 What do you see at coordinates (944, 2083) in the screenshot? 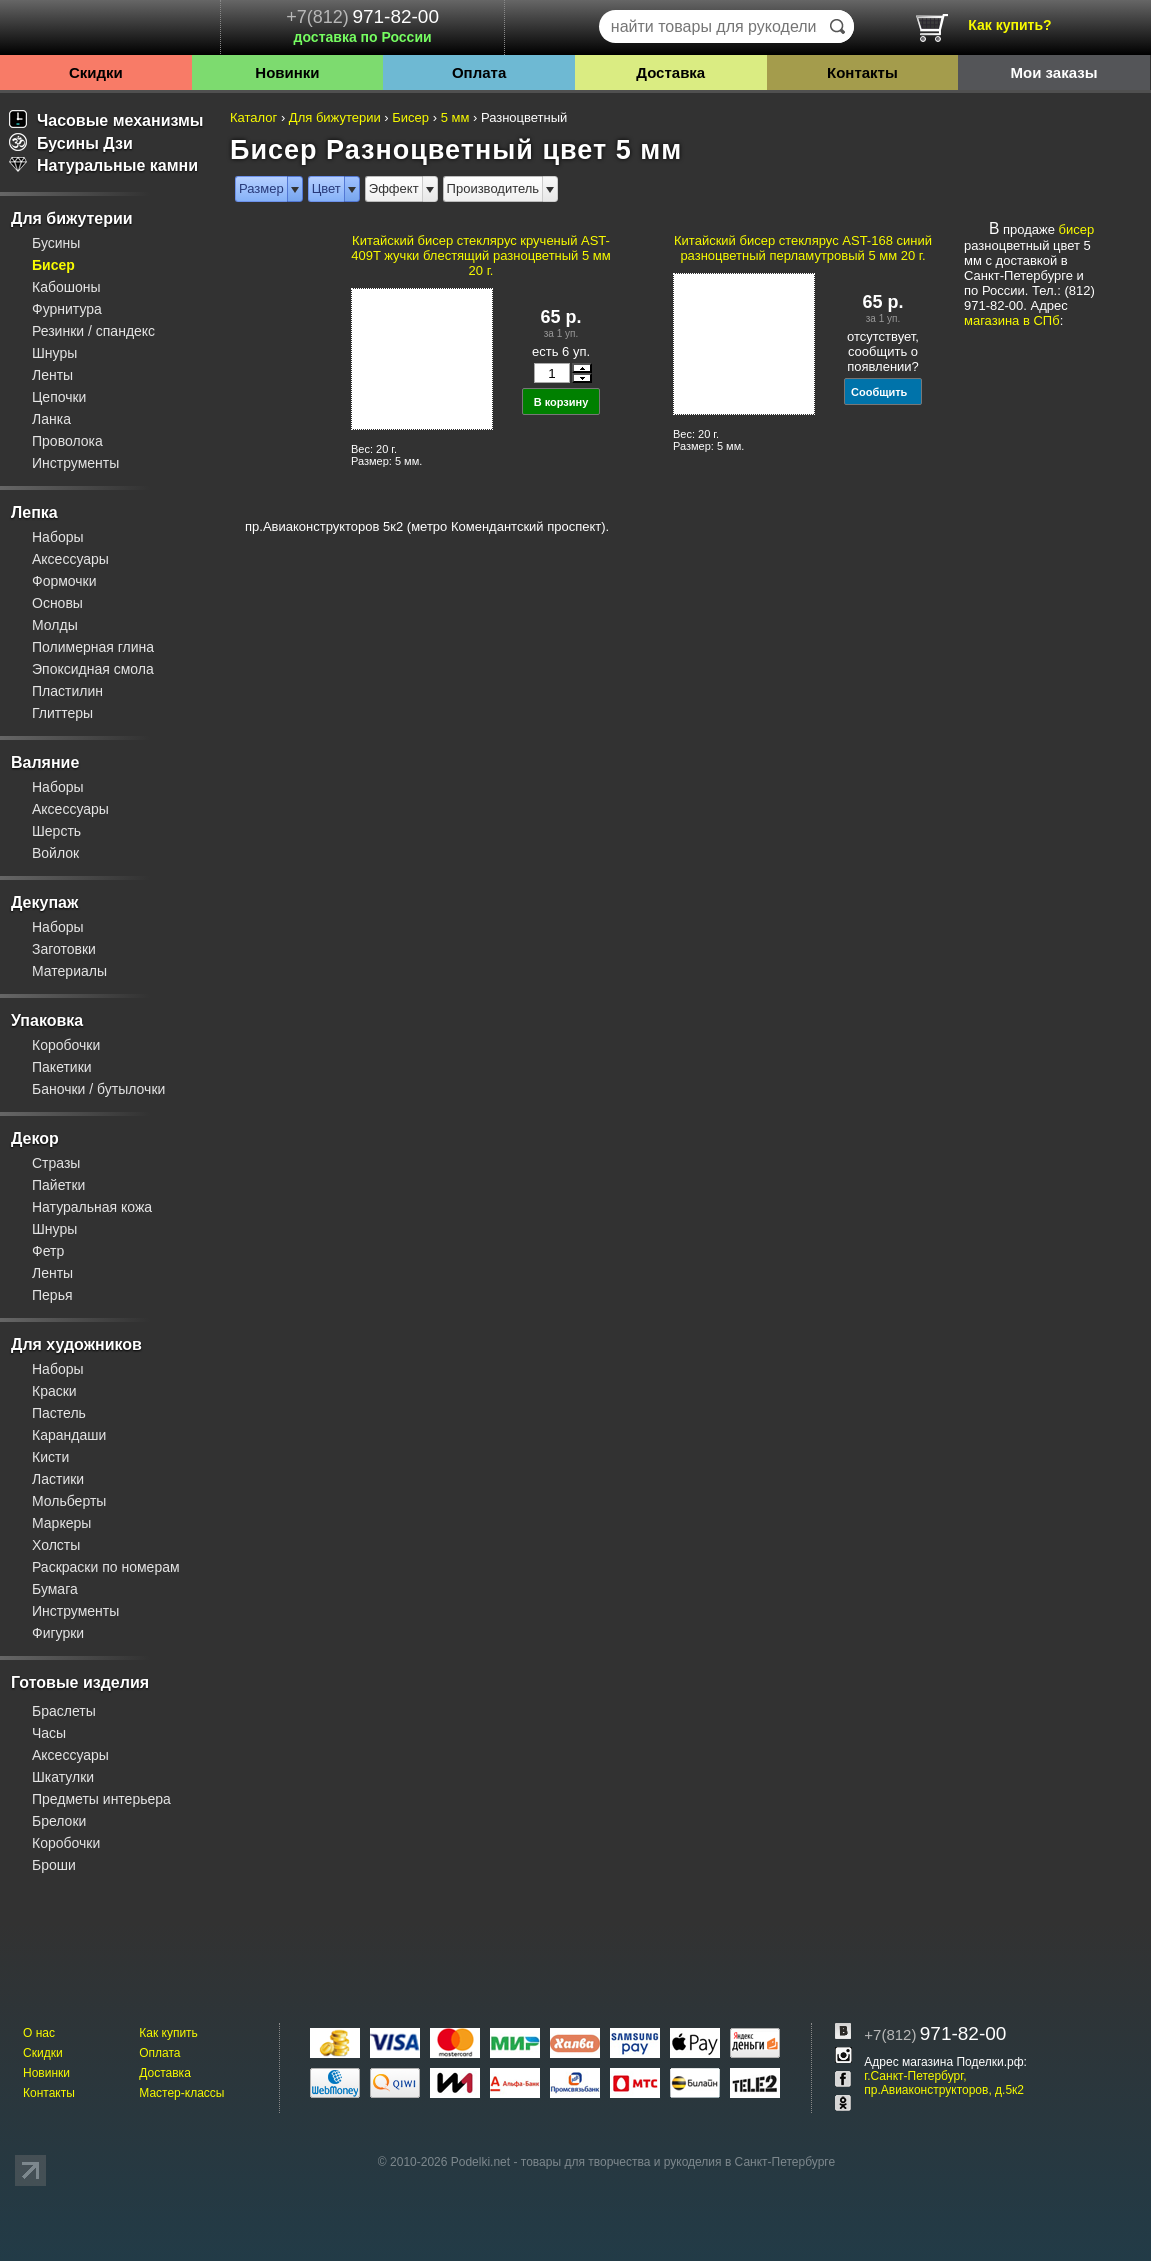
I see `г.Санкт-Петербург, пр.Авиаконструкторов, д.5к2` at bounding box center [944, 2083].